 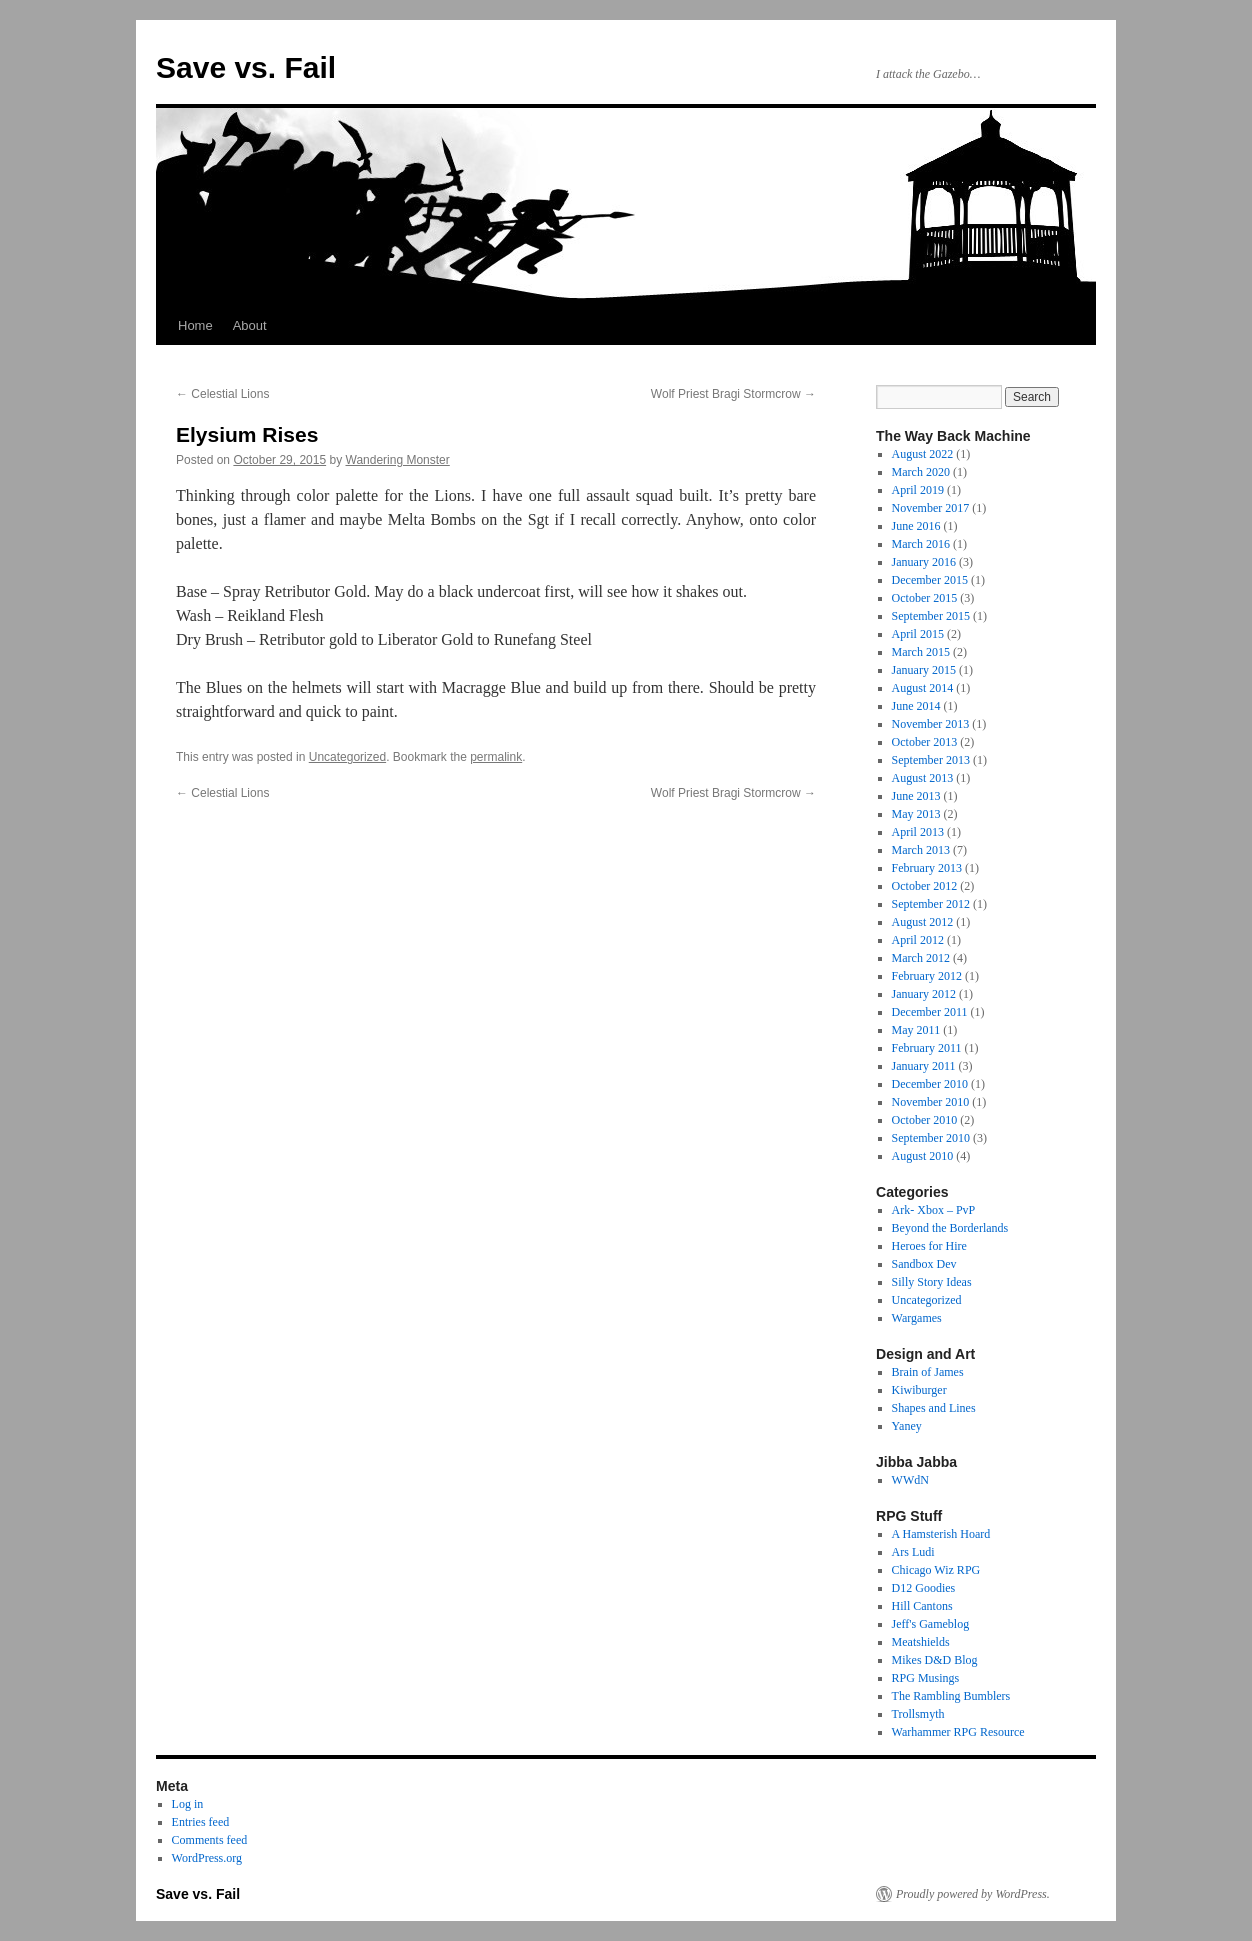 I want to click on RPG Musings, so click(x=926, y=1678).